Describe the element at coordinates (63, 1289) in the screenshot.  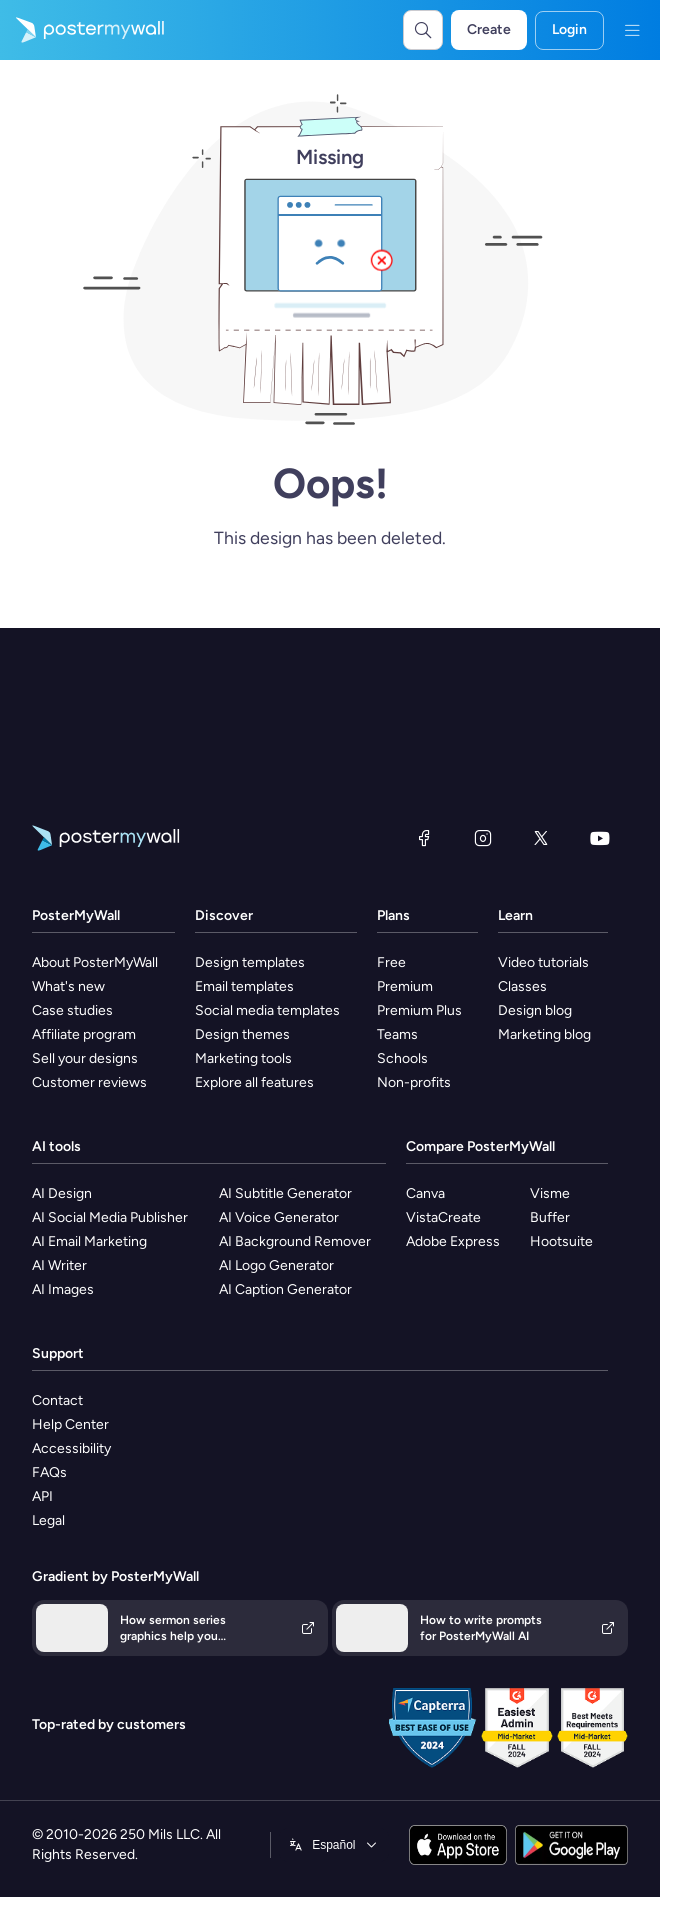
I see `AI Images` at that location.